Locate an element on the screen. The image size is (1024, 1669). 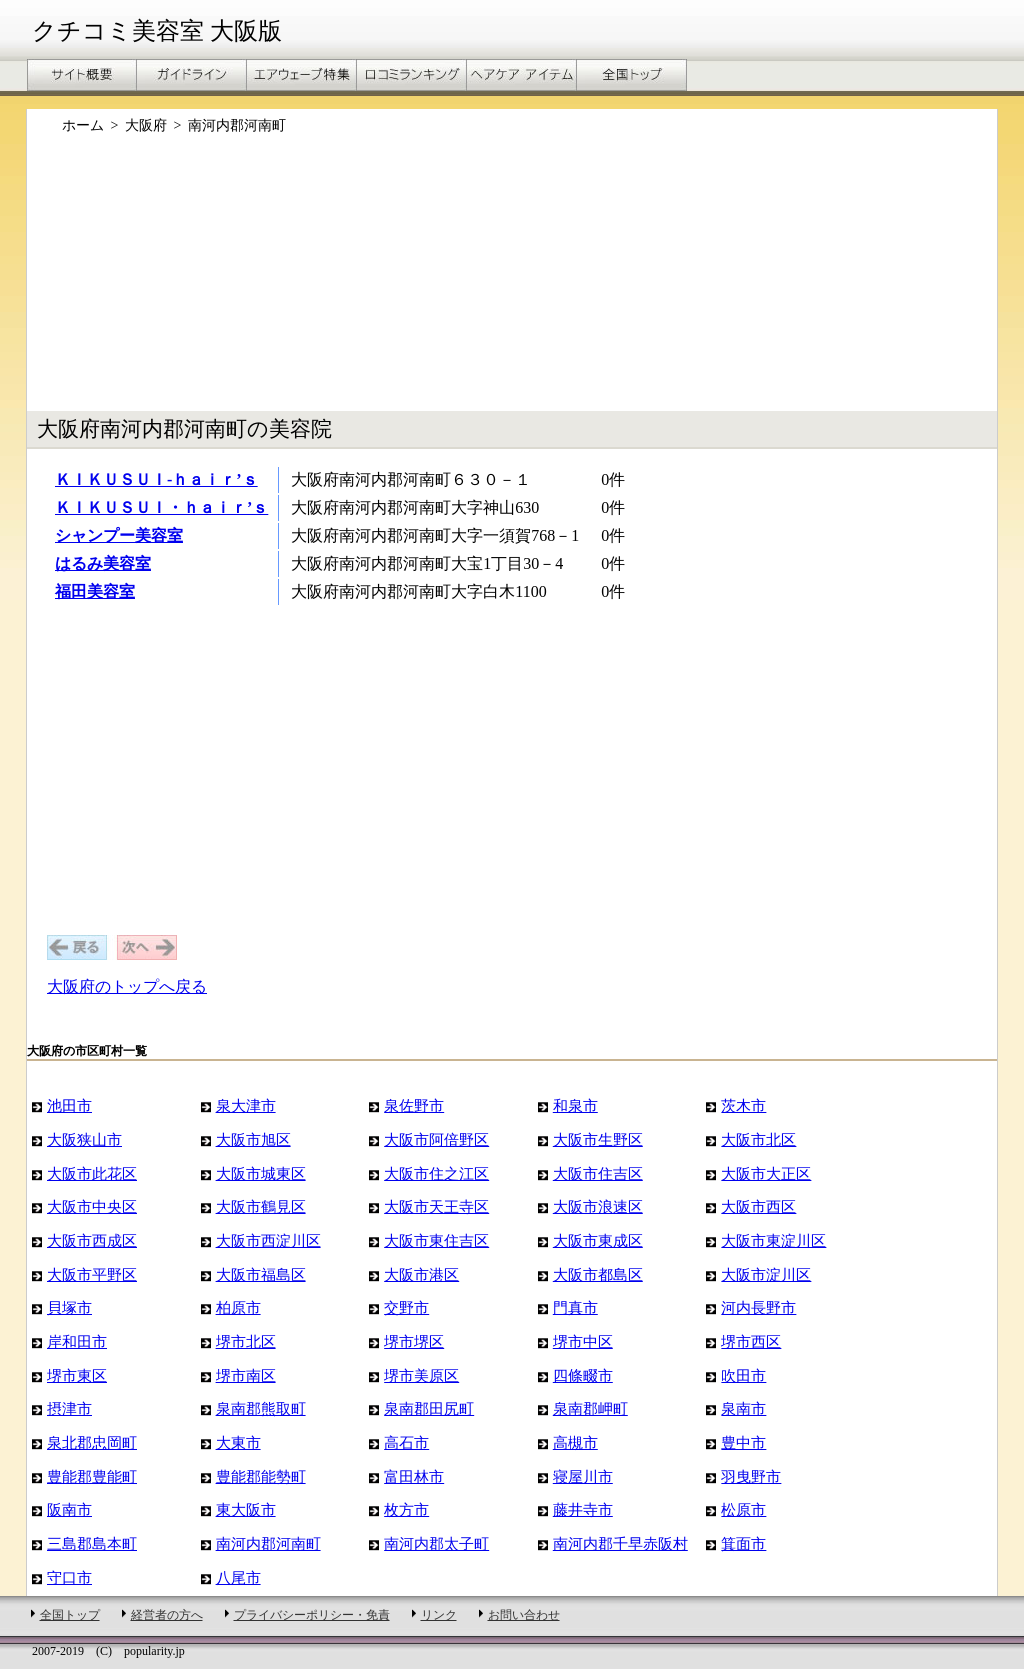
堺市中区 is located at coordinates (583, 1341).